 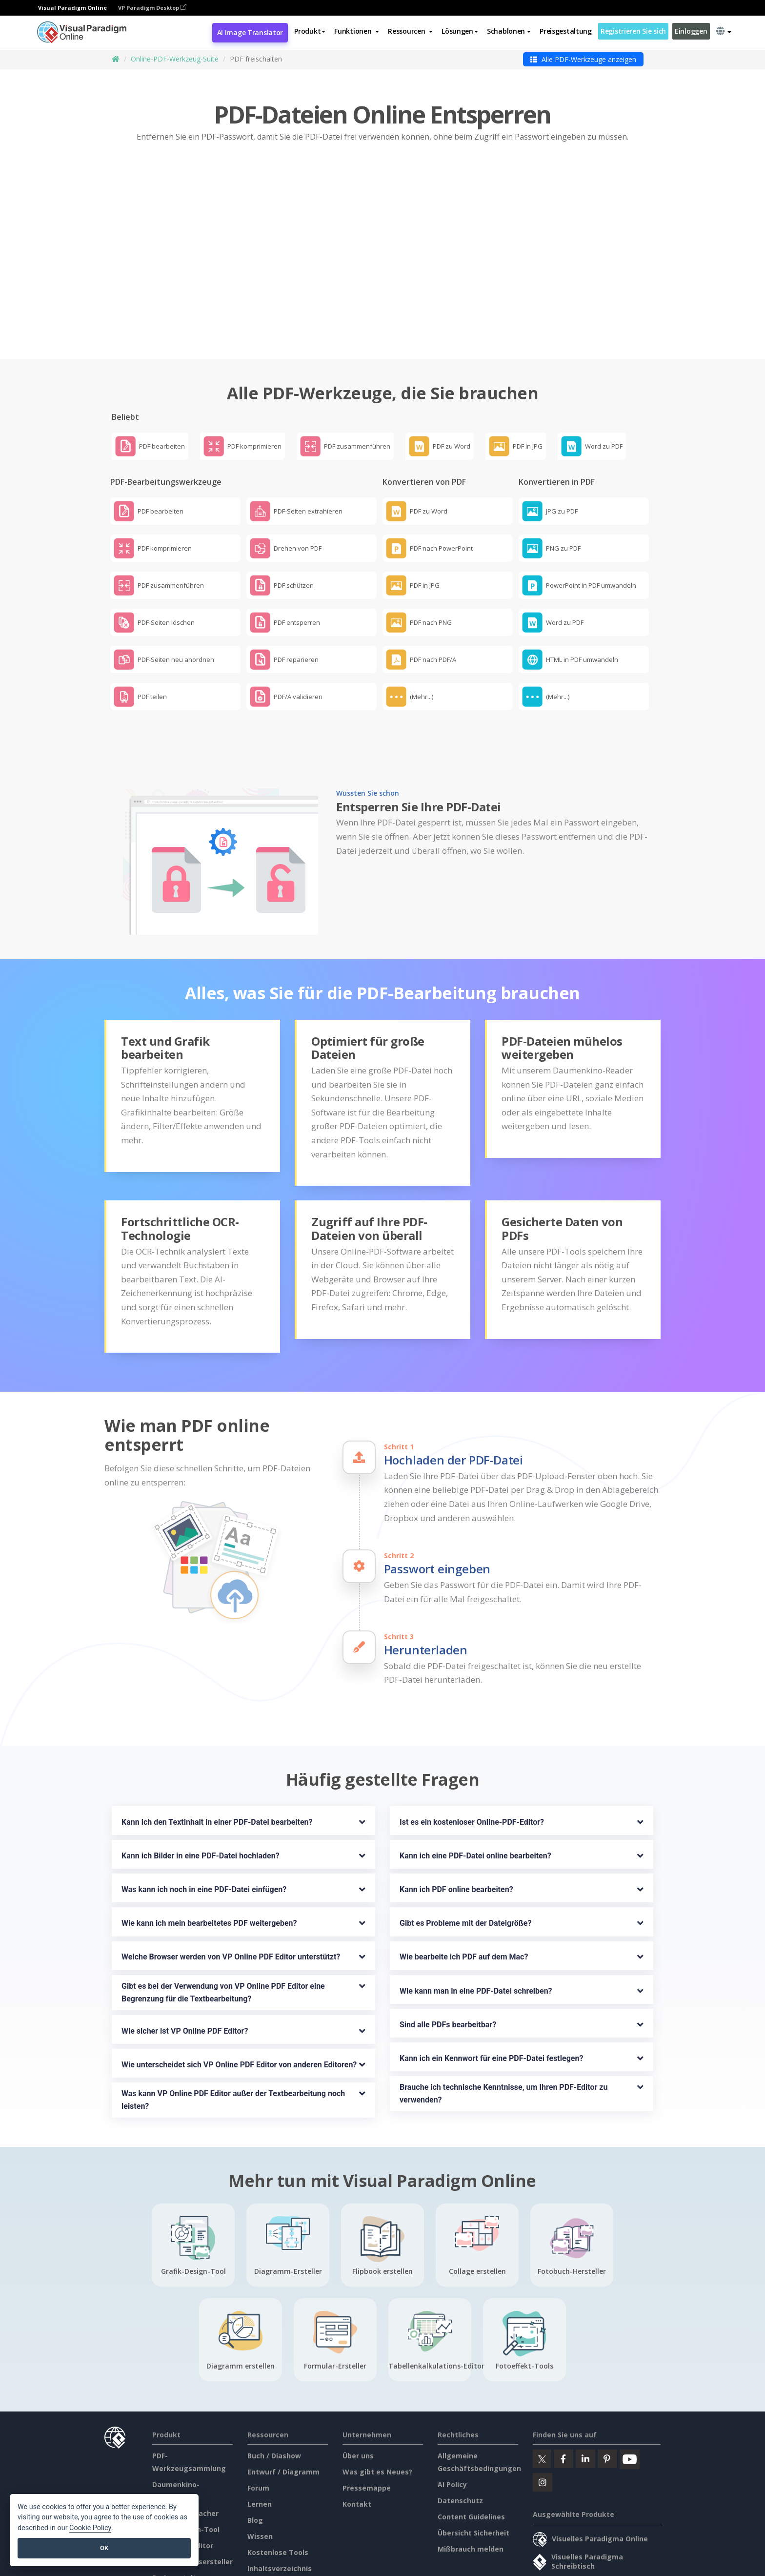 I want to click on Was kann ich noch in eine PDF-Datei einfügen?, so click(x=203, y=1825).